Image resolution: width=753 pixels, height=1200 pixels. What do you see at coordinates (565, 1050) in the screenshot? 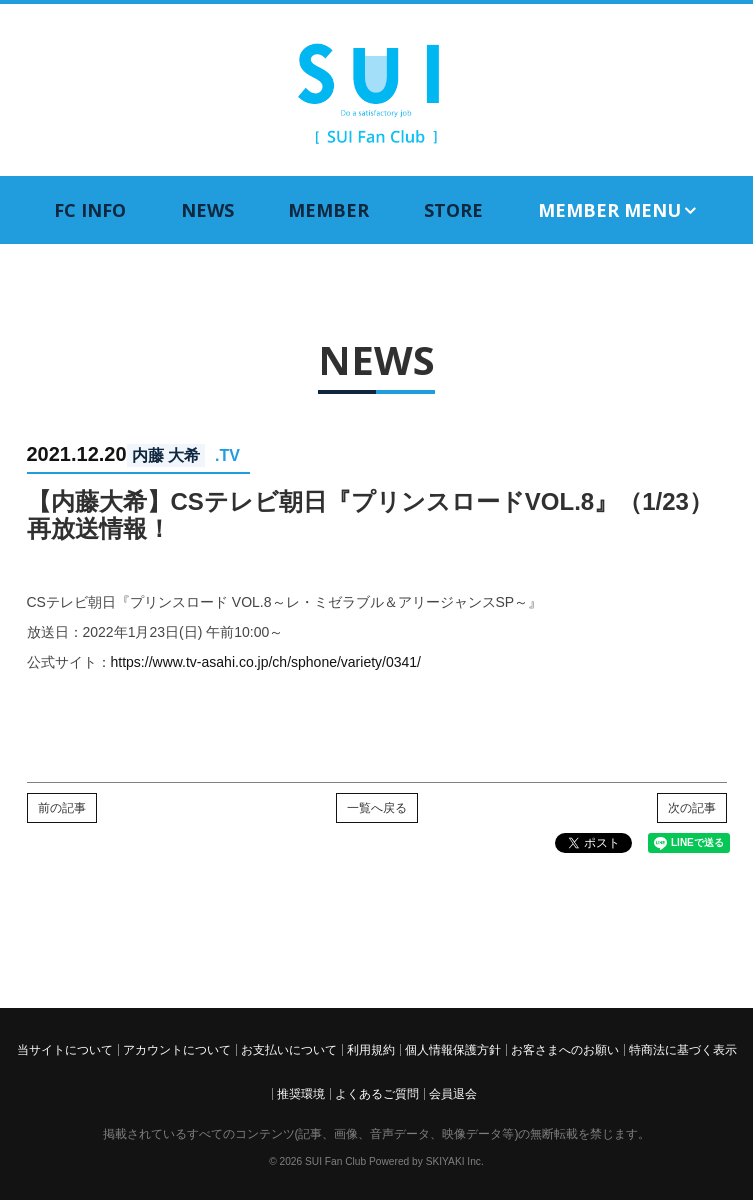
I see `お客さまへのお願い` at bounding box center [565, 1050].